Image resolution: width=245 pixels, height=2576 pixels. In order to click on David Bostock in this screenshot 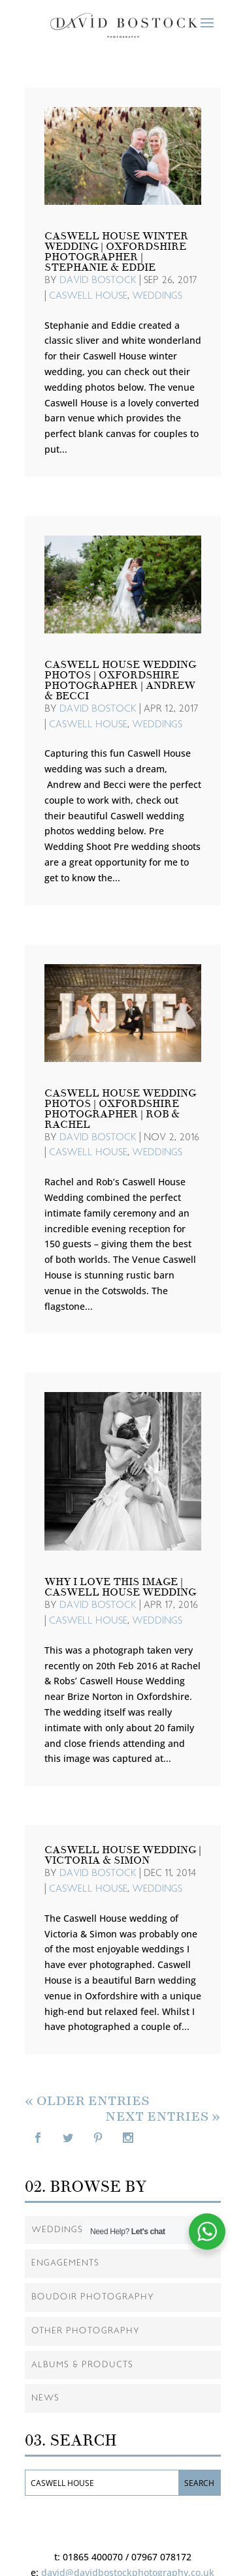, I will do `click(98, 280)`.